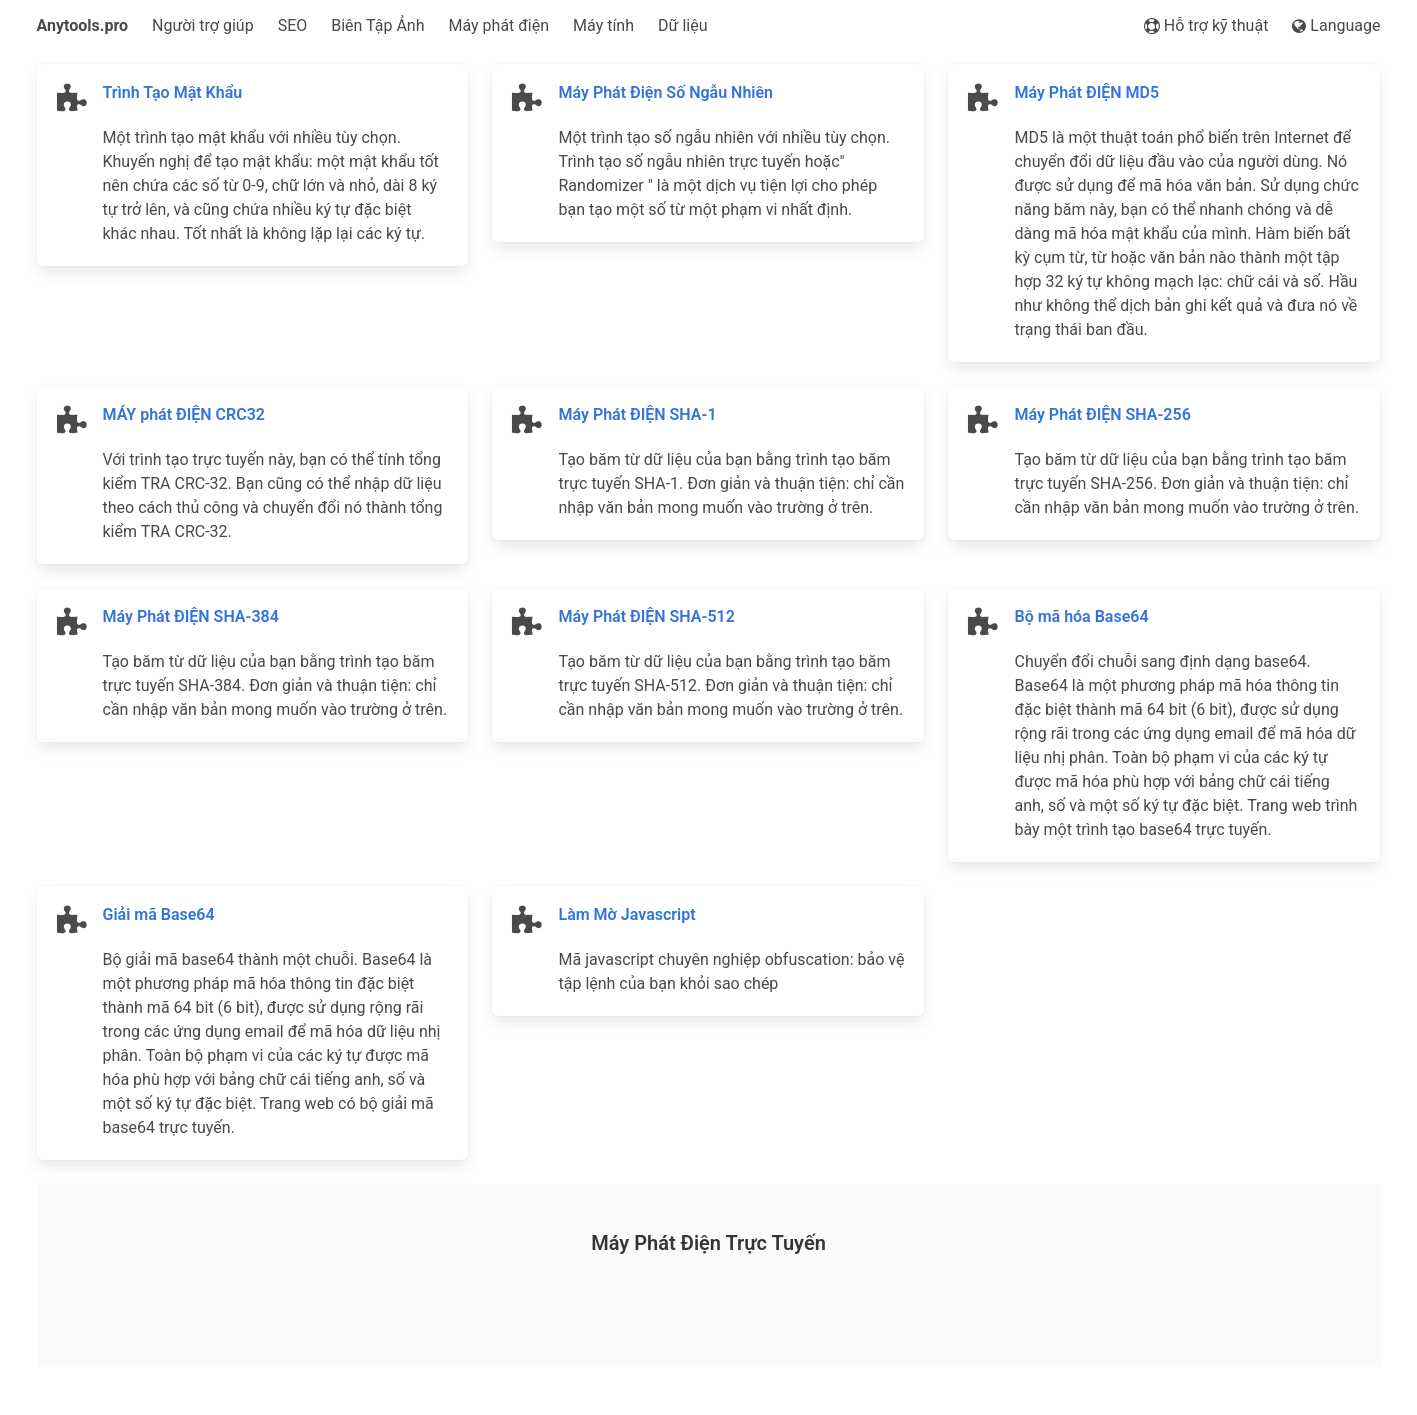 This screenshot has height=1415, width=1417. Describe the element at coordinates (184, 414) in the screenshot. I see `MÁY phát ĐIỆN CRC32` at that location.